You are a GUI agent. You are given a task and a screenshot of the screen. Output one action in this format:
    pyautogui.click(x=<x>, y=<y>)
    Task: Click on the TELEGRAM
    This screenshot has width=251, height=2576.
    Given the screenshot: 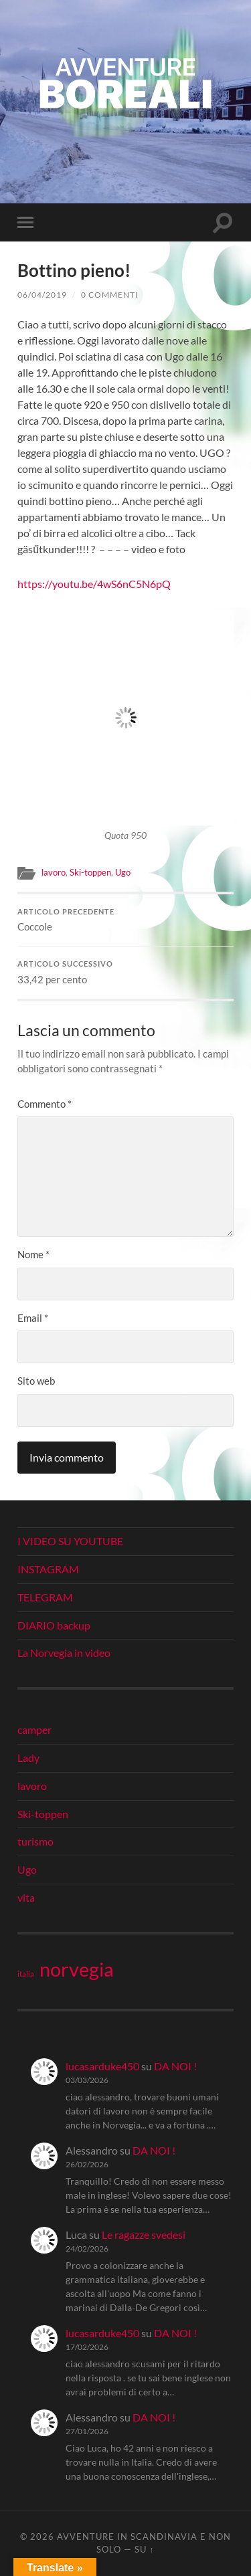 What is the action you would take?
    pyautogui.click(x=45, y=1597)
    